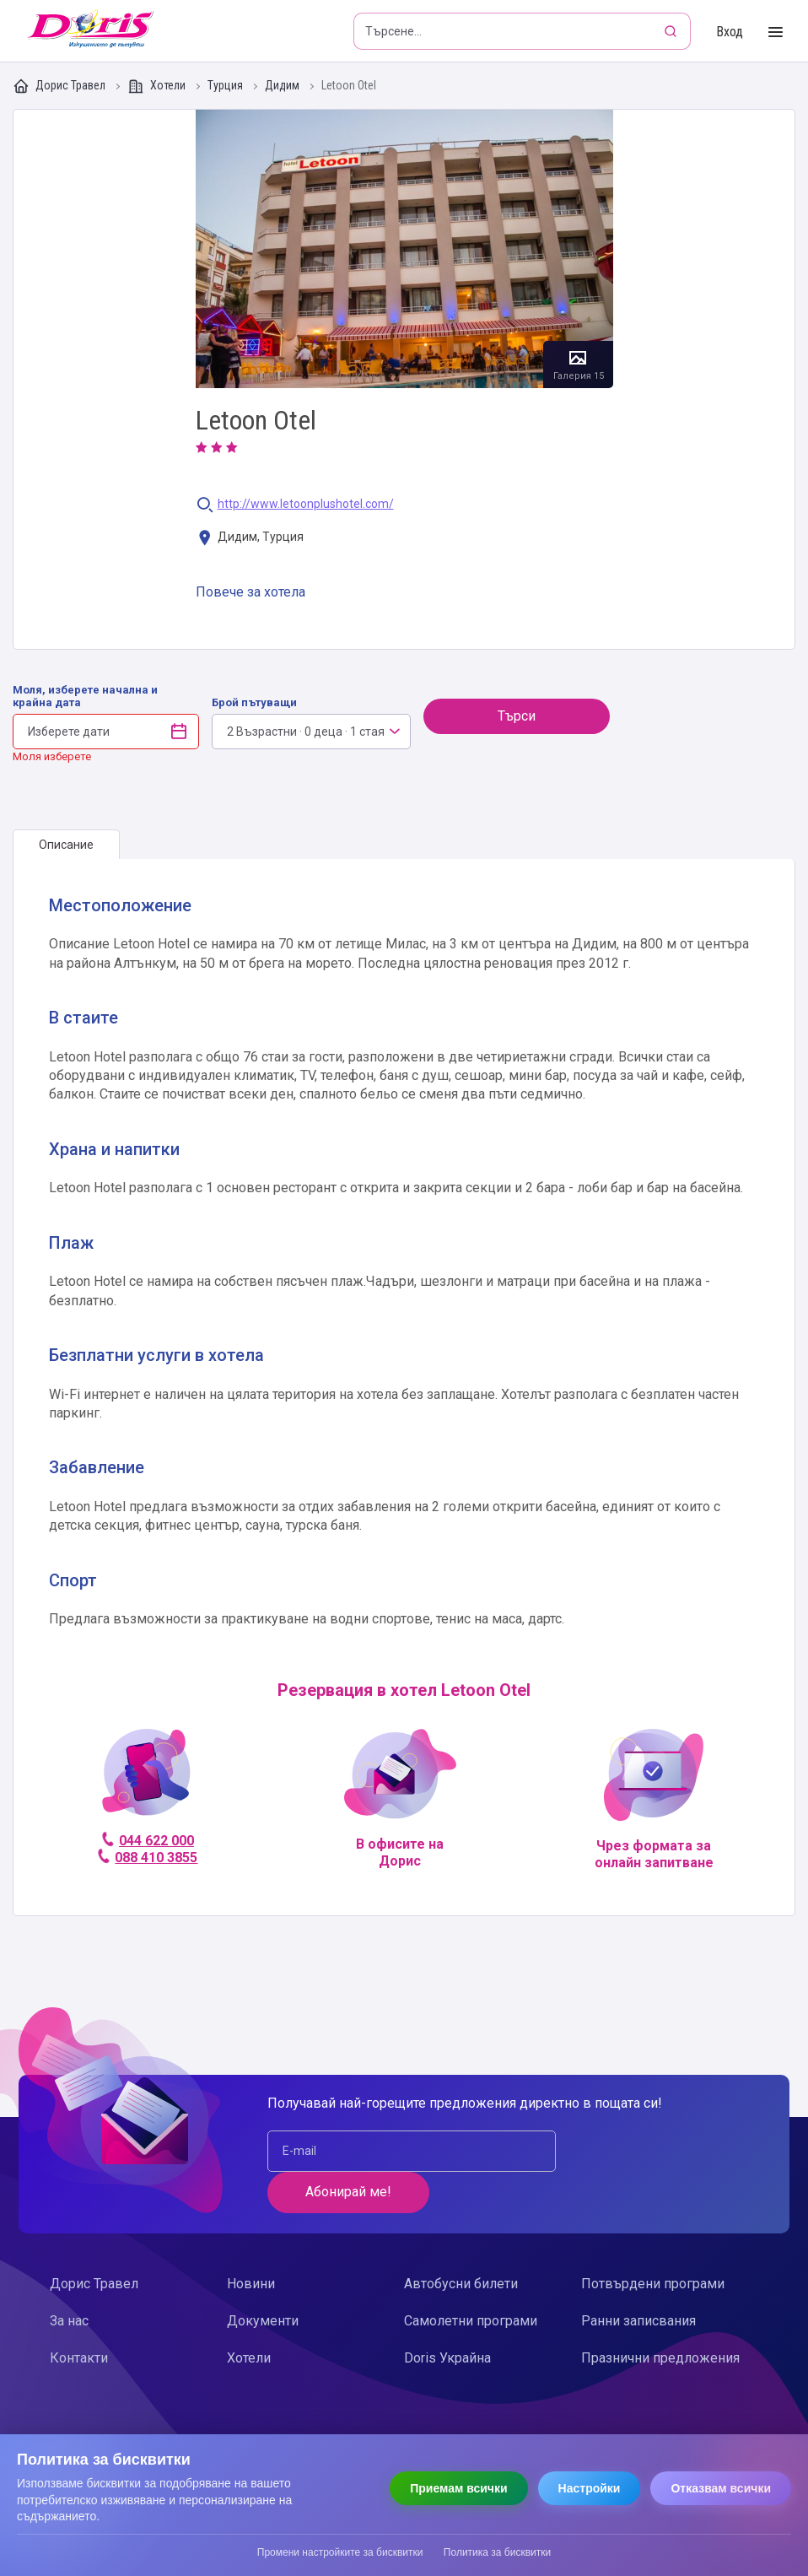 The image size is (808, 2576). Describe the element at coordinates (638, 2279) in the screenshot. I see `Ранни записвания` at that location.